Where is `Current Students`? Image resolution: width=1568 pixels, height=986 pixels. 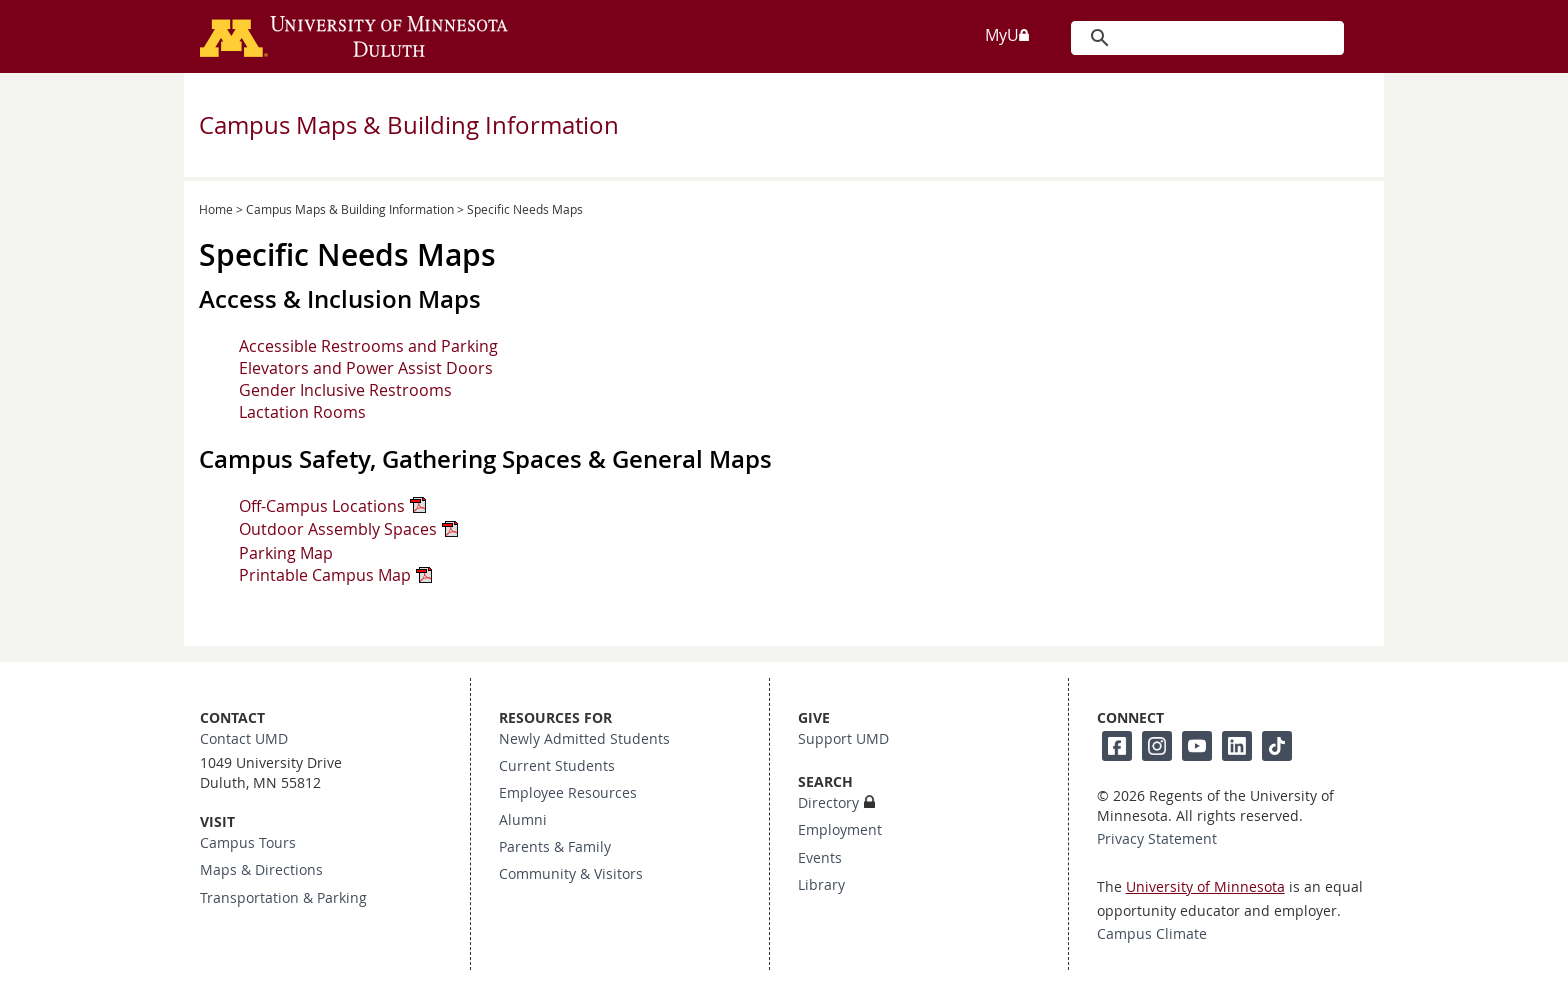 Current Students is located at coordinates (557, 766).